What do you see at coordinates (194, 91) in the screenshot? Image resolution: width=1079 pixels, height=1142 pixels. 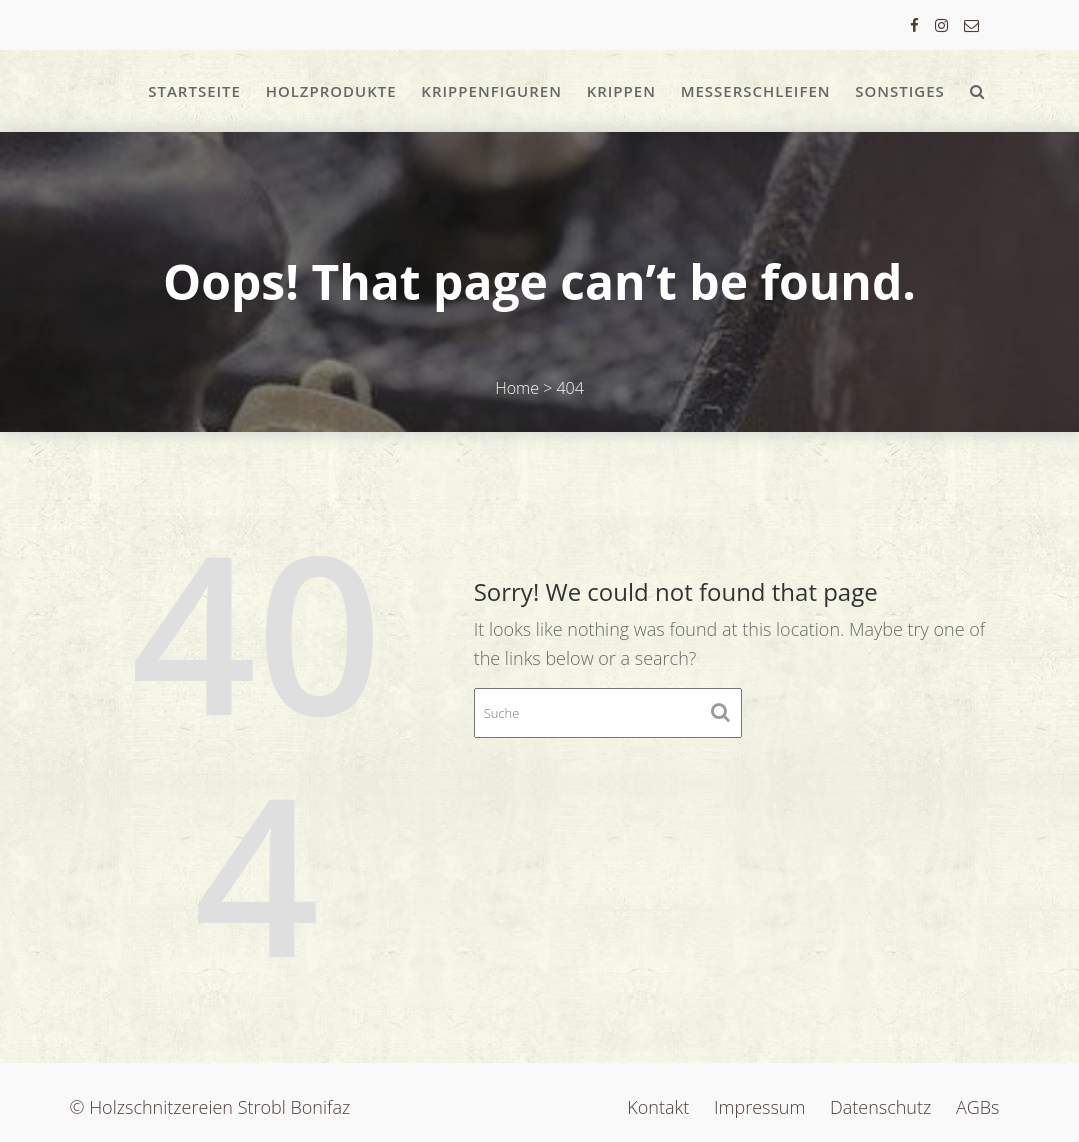 I see `Startseite` at bounding box center [194, 91].